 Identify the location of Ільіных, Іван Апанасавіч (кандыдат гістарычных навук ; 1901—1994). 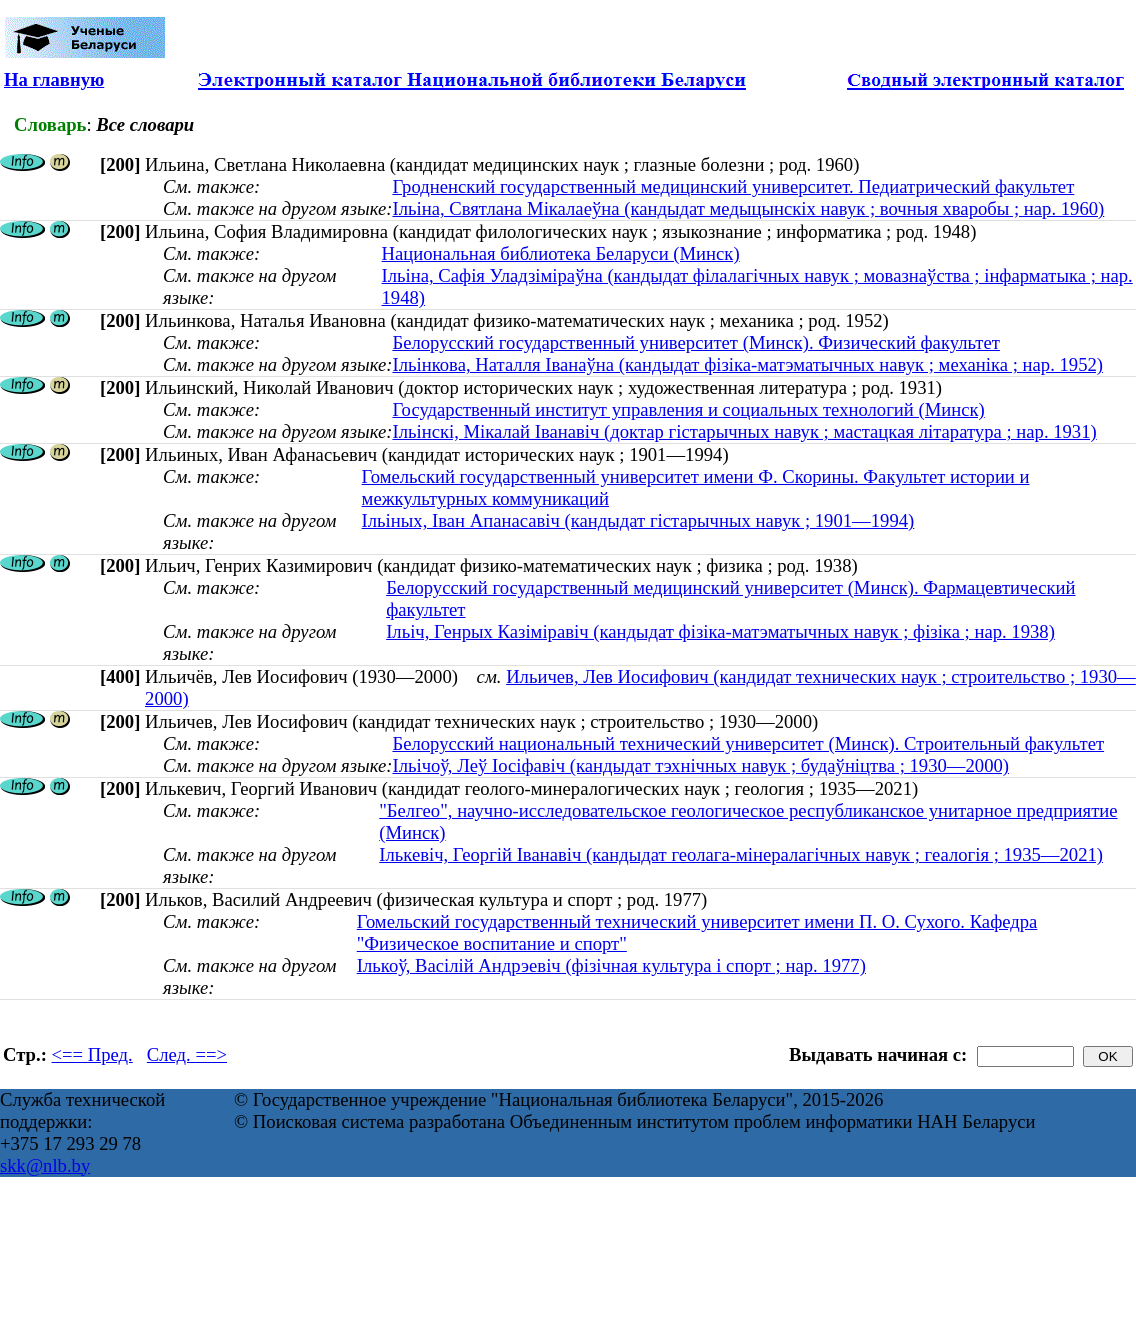
(638, 520).